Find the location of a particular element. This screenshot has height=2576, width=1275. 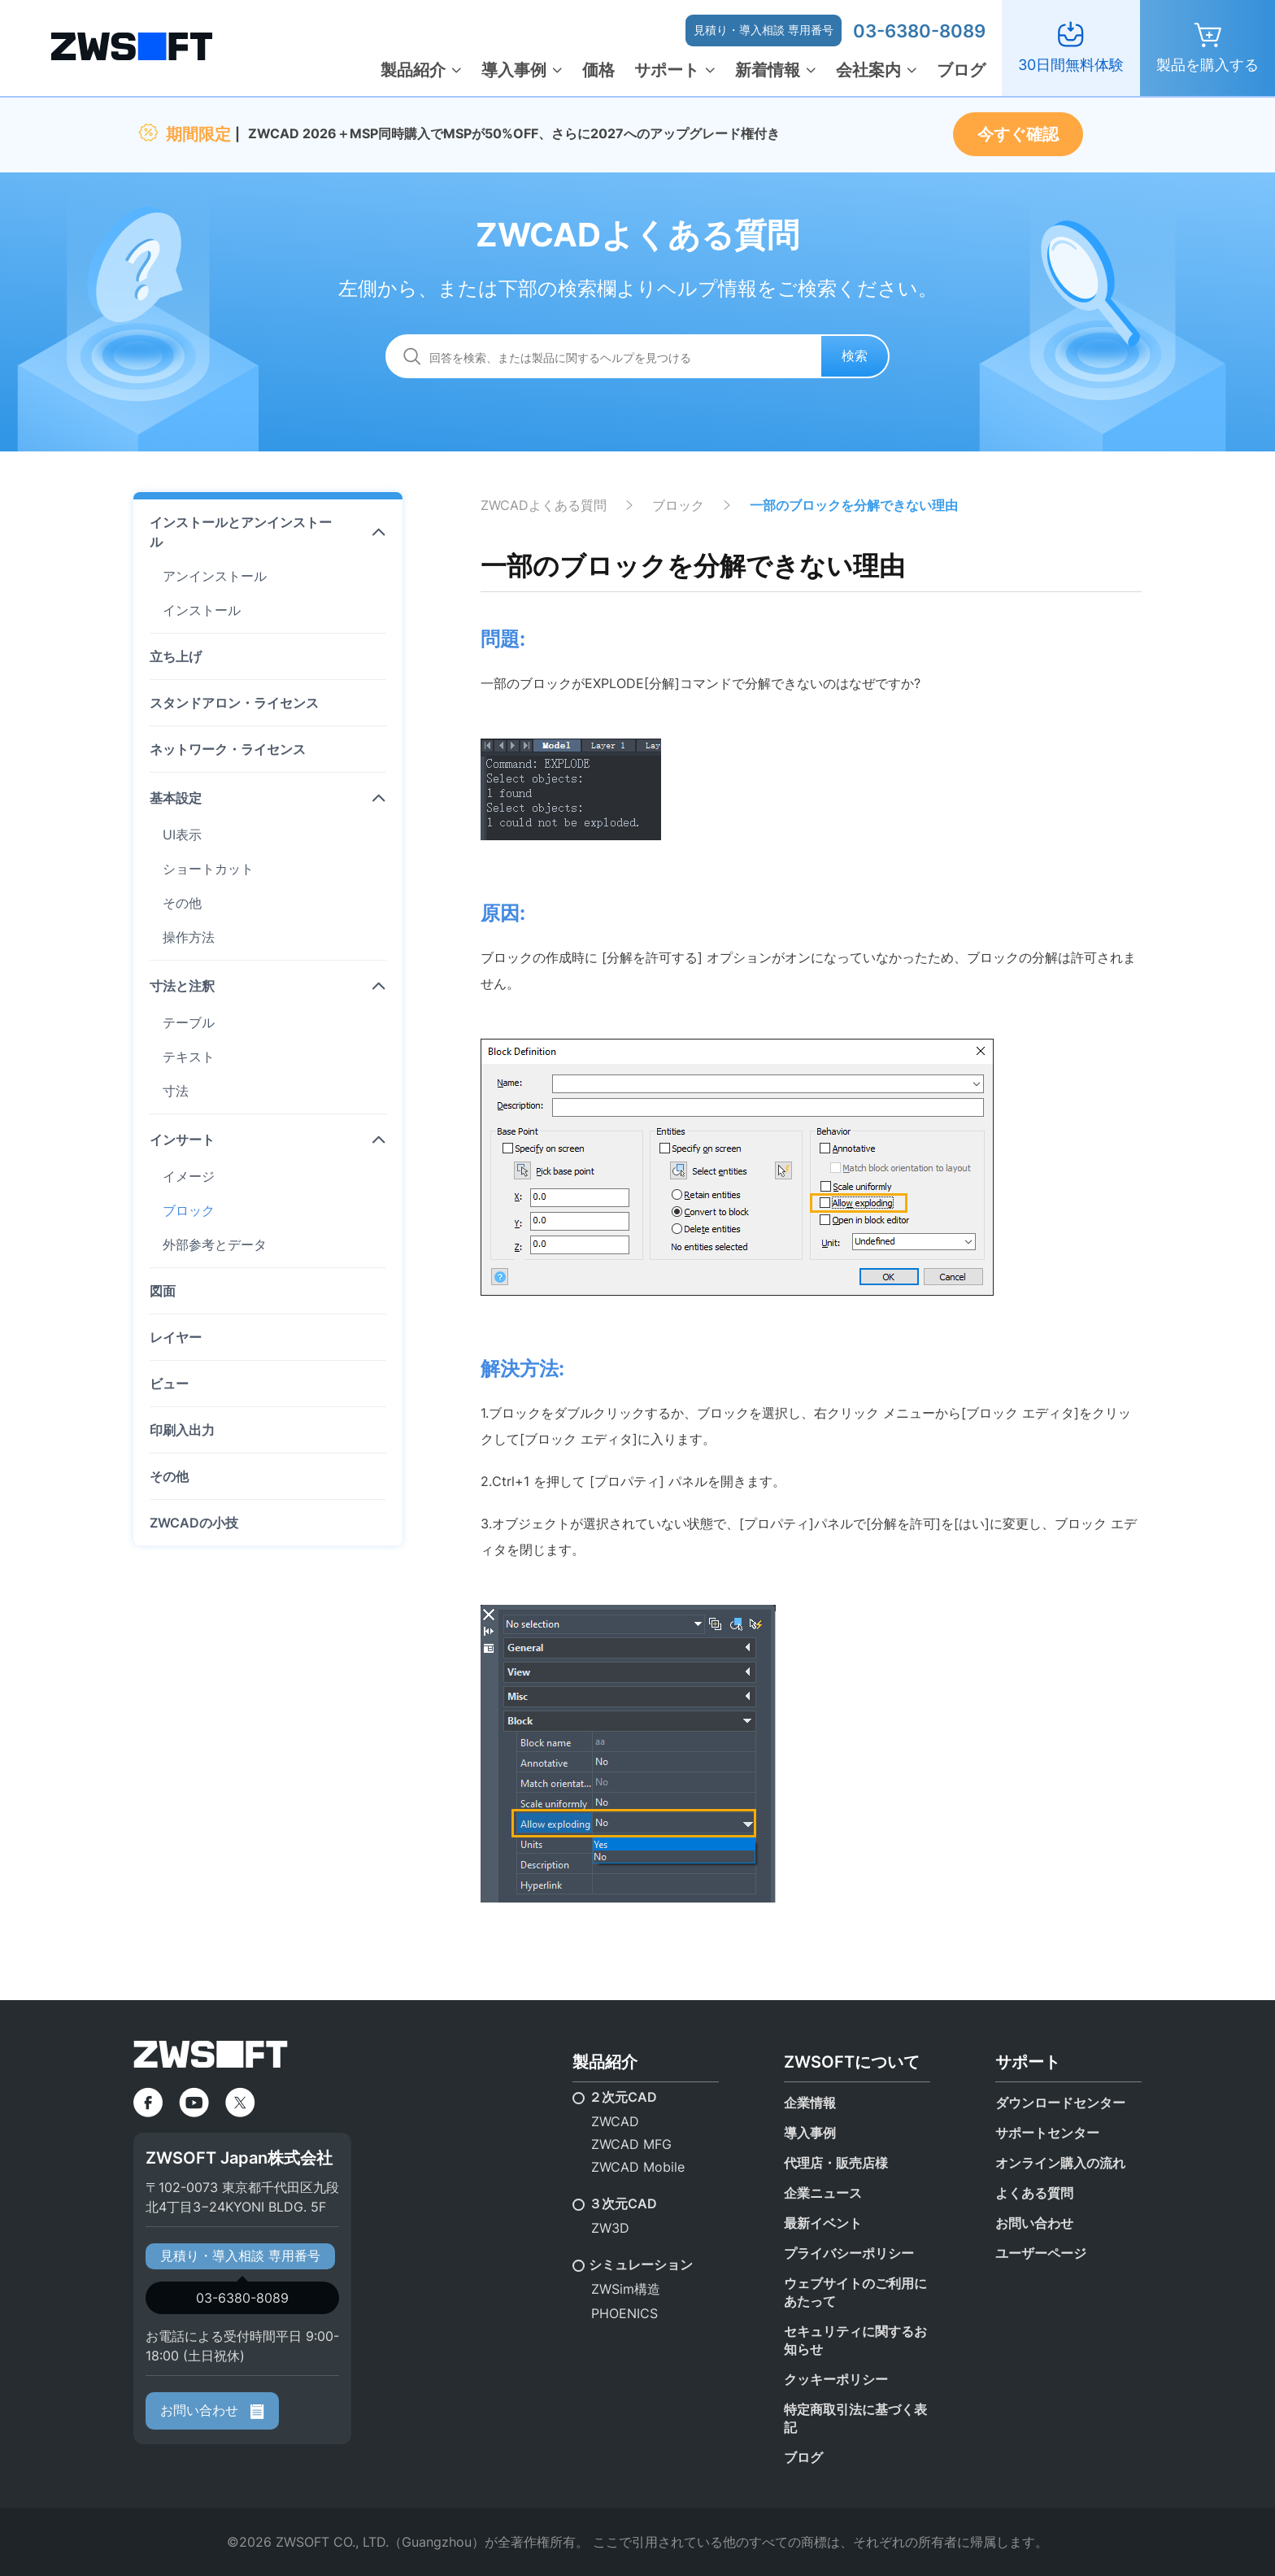

導入事例 is located at coordinates (513, 70).